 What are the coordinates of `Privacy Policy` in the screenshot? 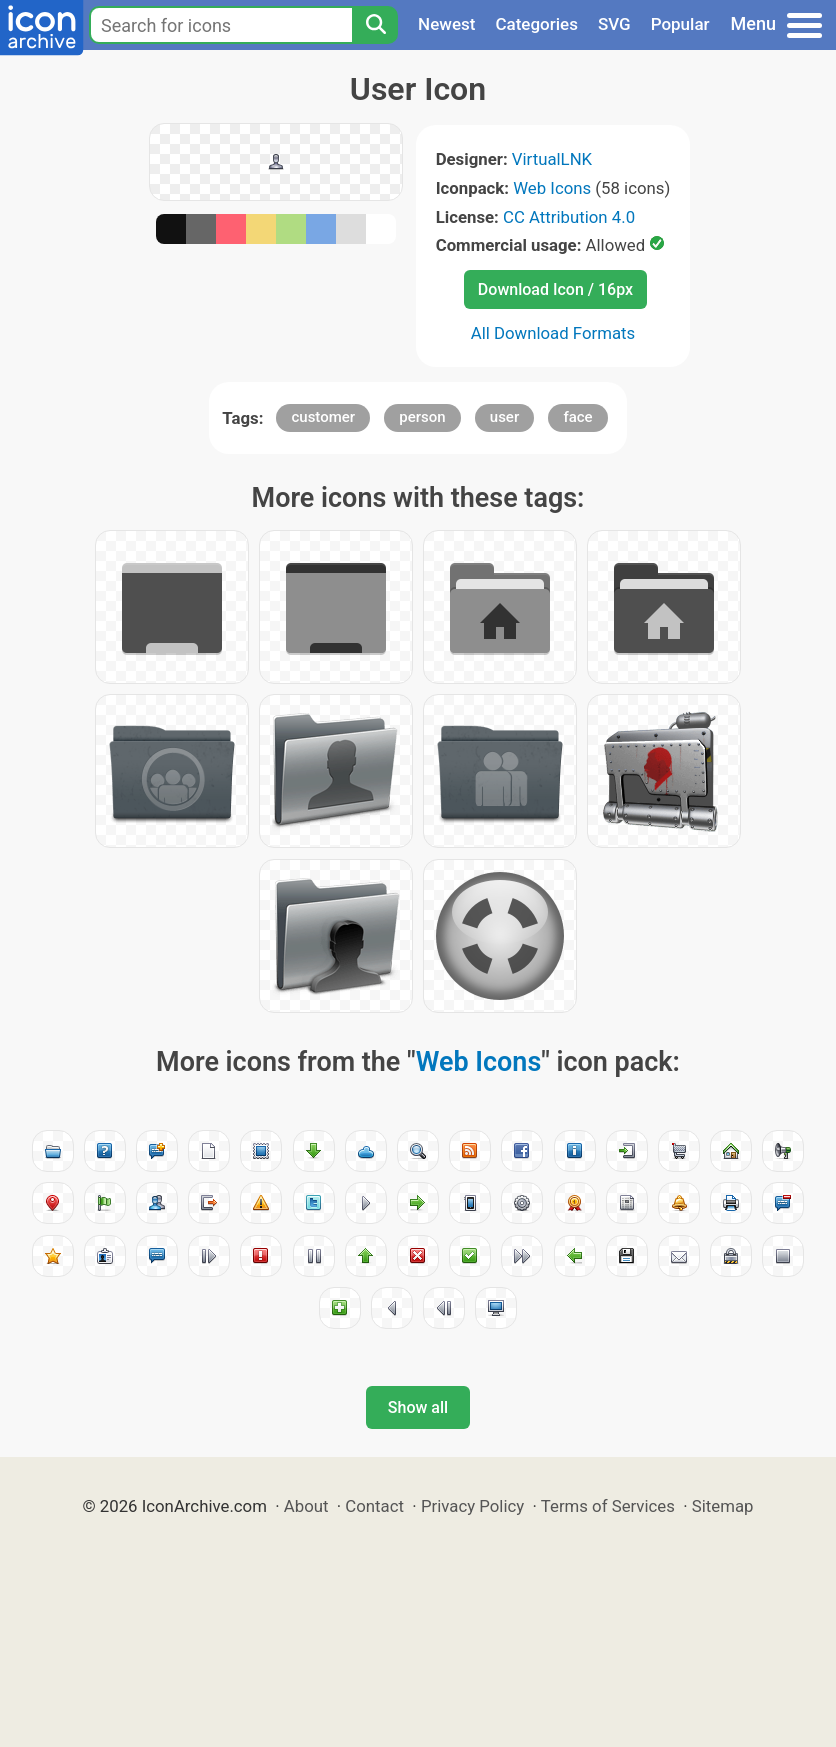 It's located at (472, 1506).